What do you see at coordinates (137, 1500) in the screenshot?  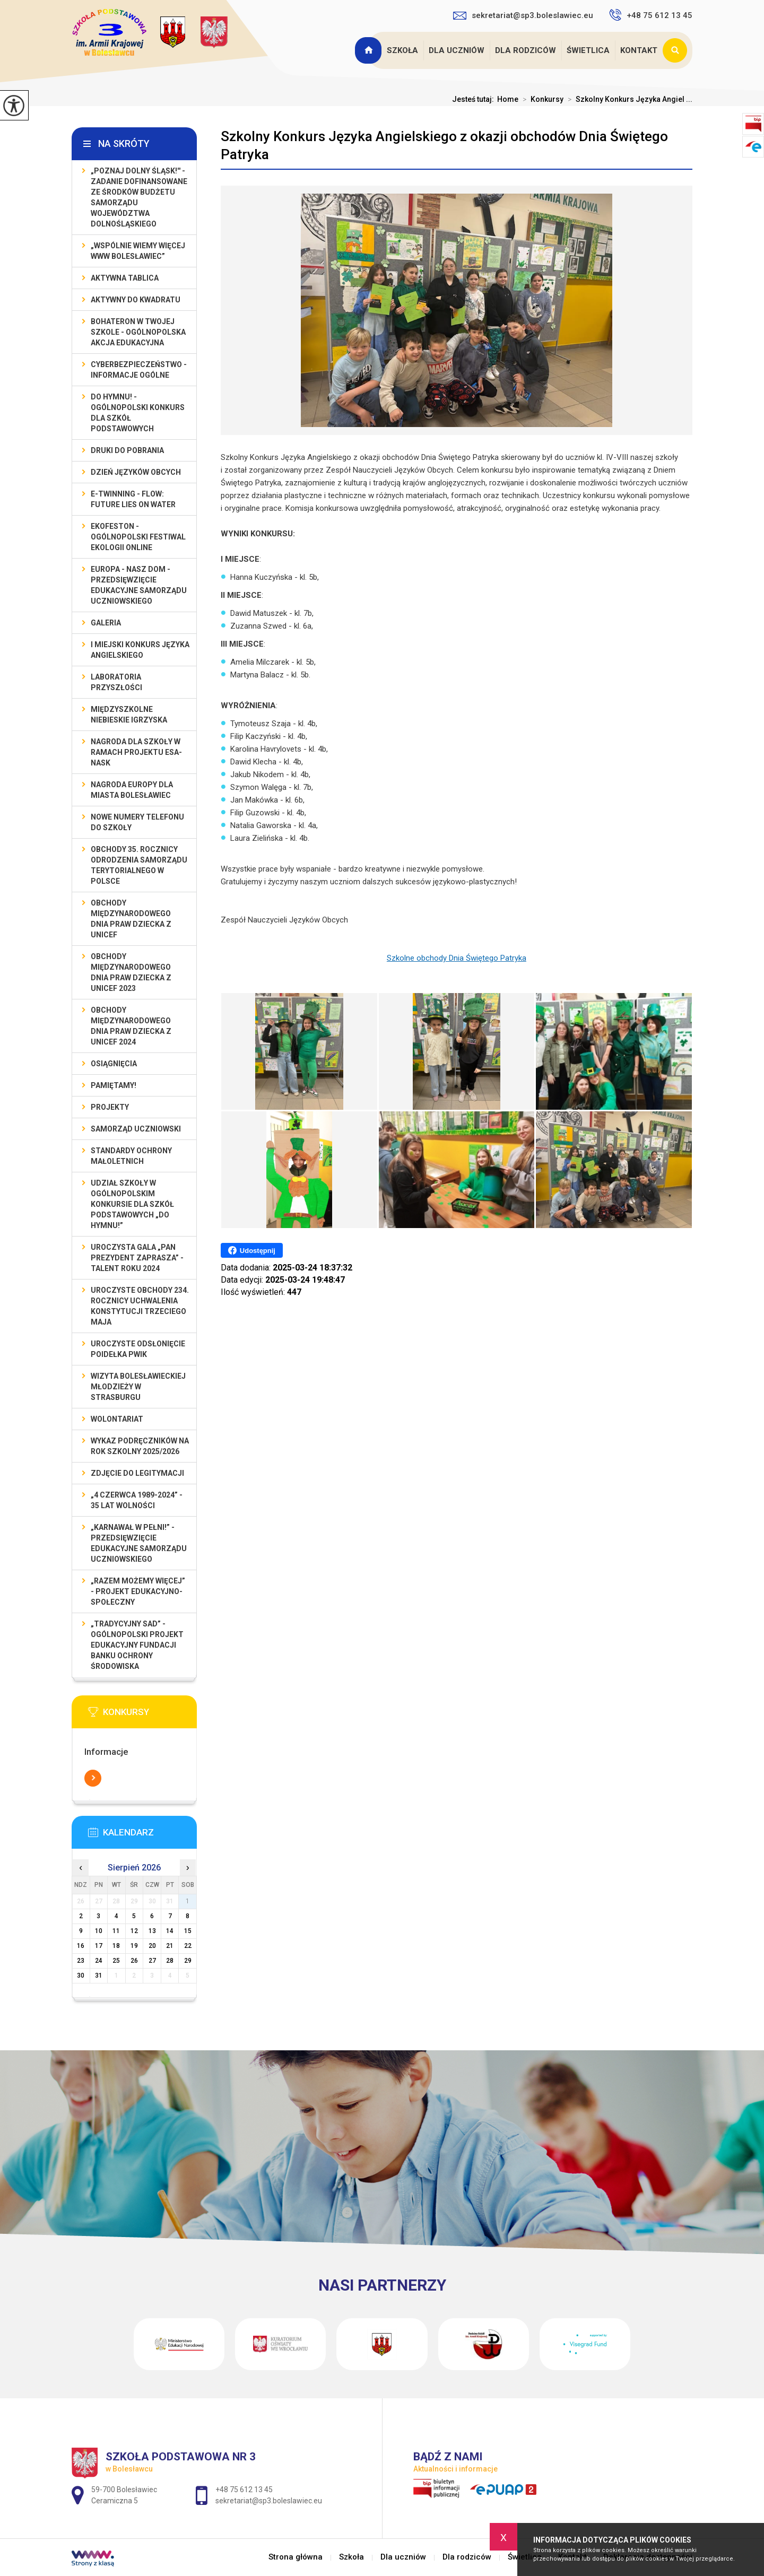 I see `„4 czerwca 1989-2024” - 35 lat wolności` at bounding box center [137, 1500].